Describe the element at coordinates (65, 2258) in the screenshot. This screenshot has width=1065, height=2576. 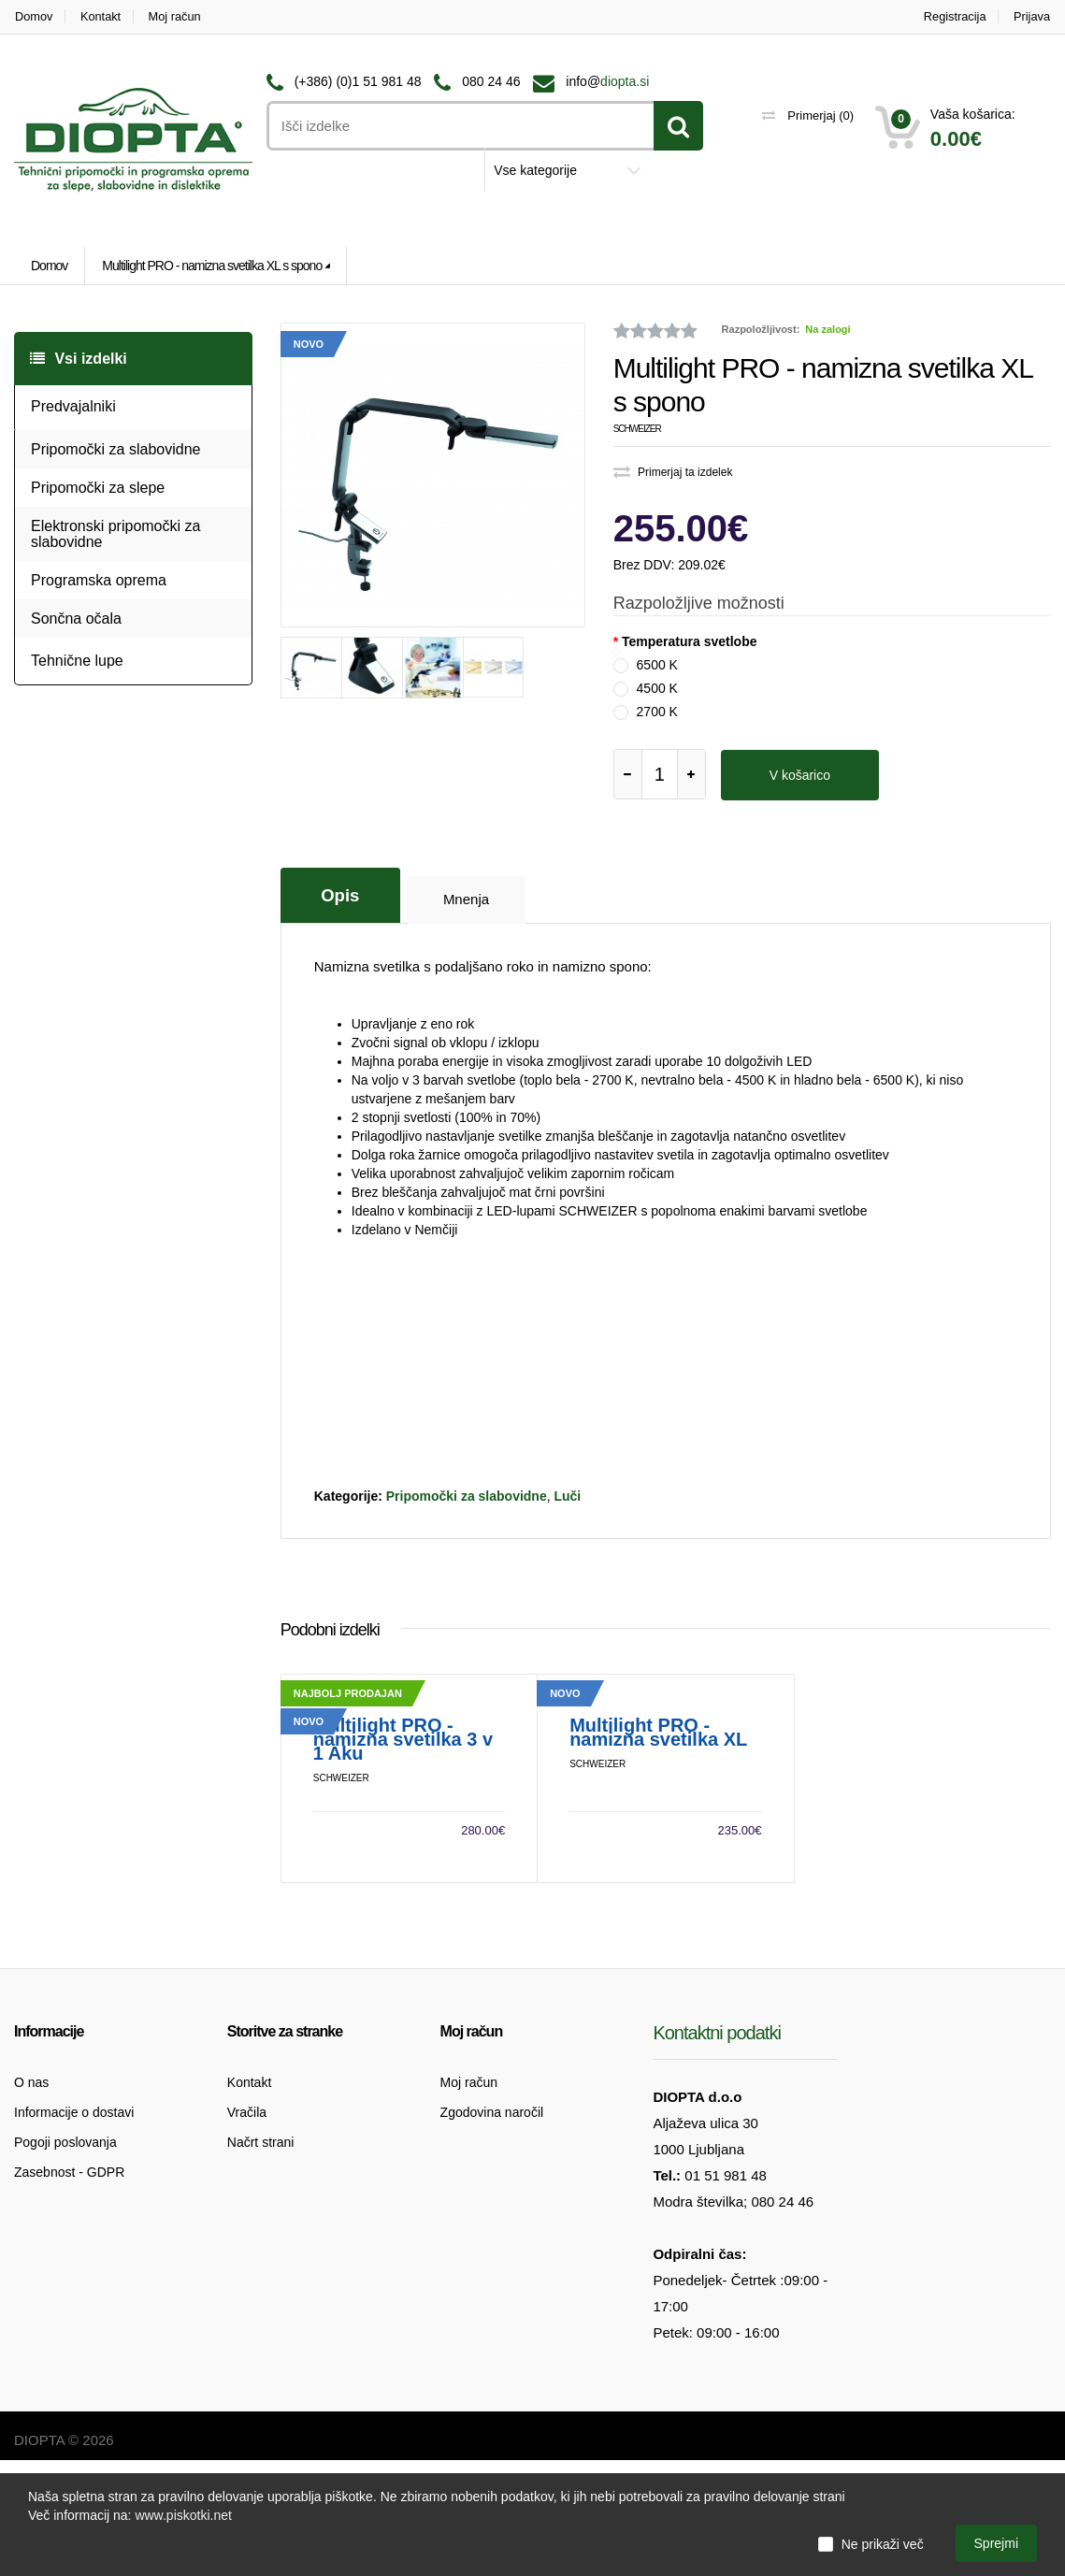
I see `Pogoji poslovanja` at that location.